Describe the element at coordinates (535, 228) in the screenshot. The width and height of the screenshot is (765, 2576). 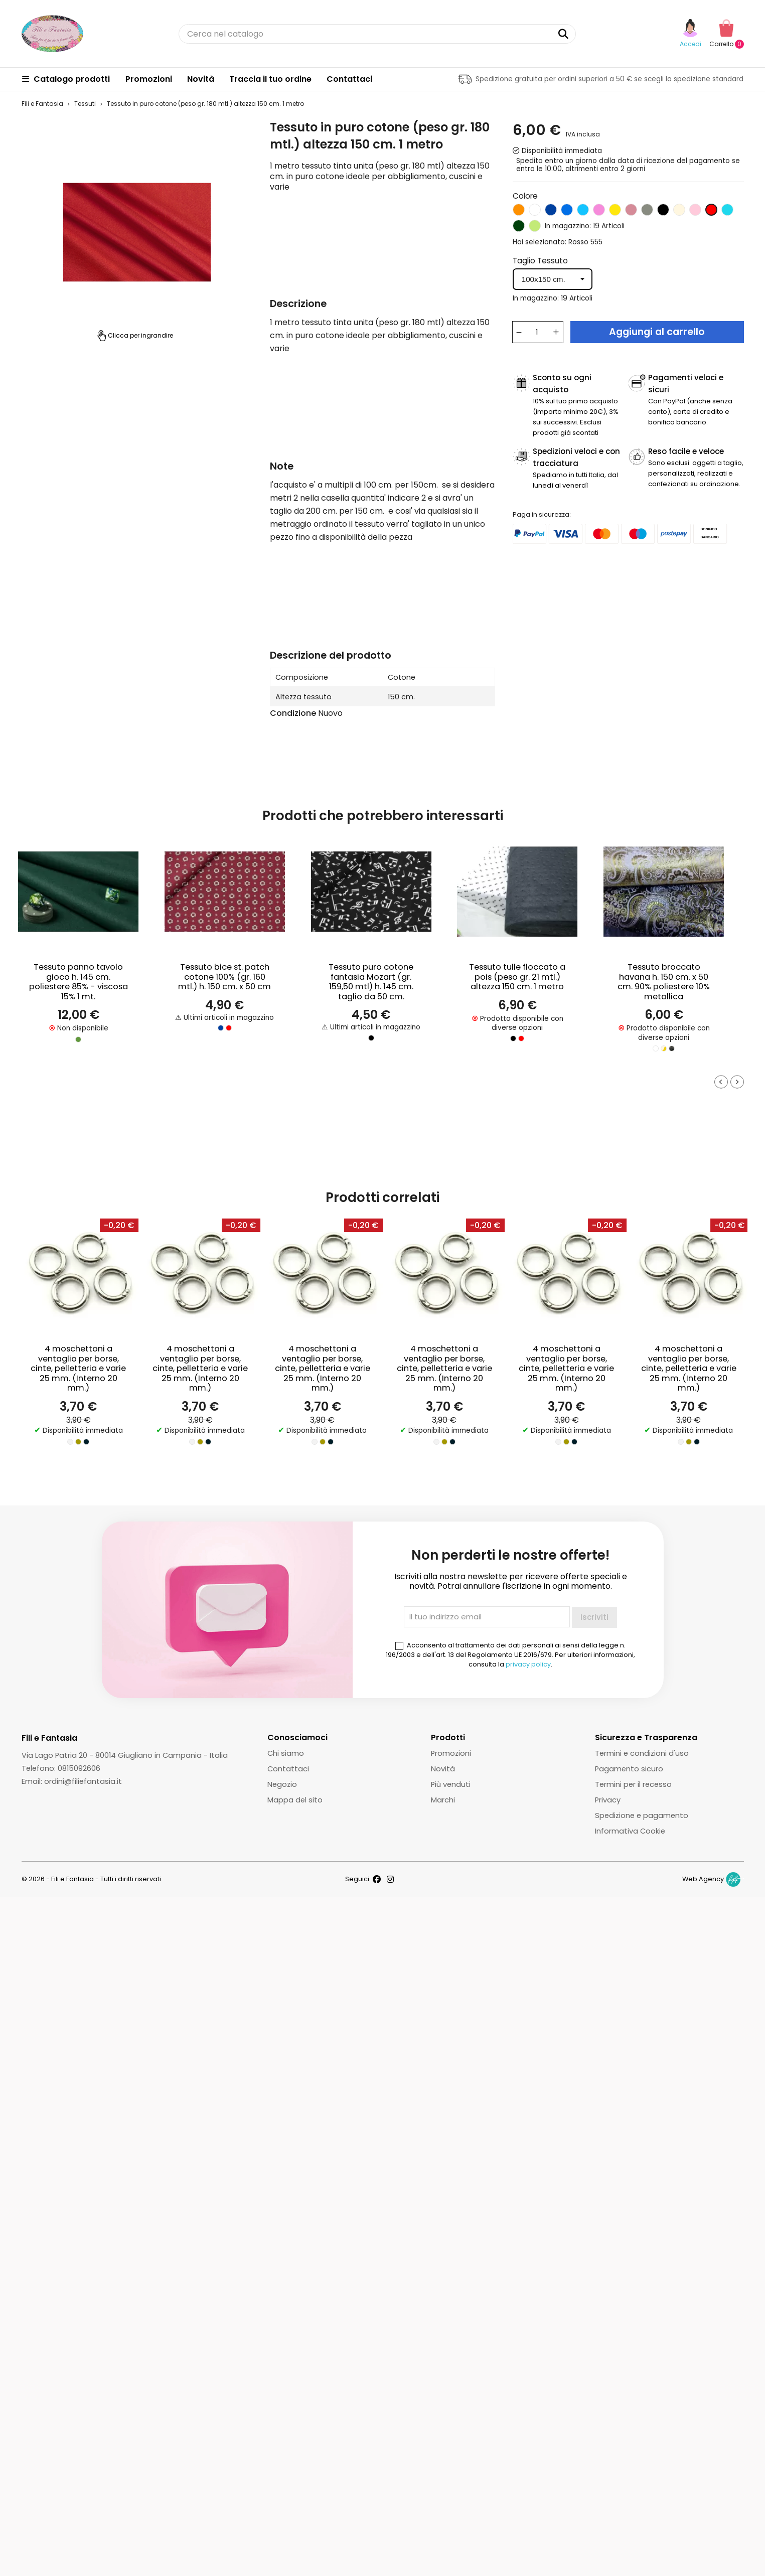
I see `[Verde mela]` at that location.